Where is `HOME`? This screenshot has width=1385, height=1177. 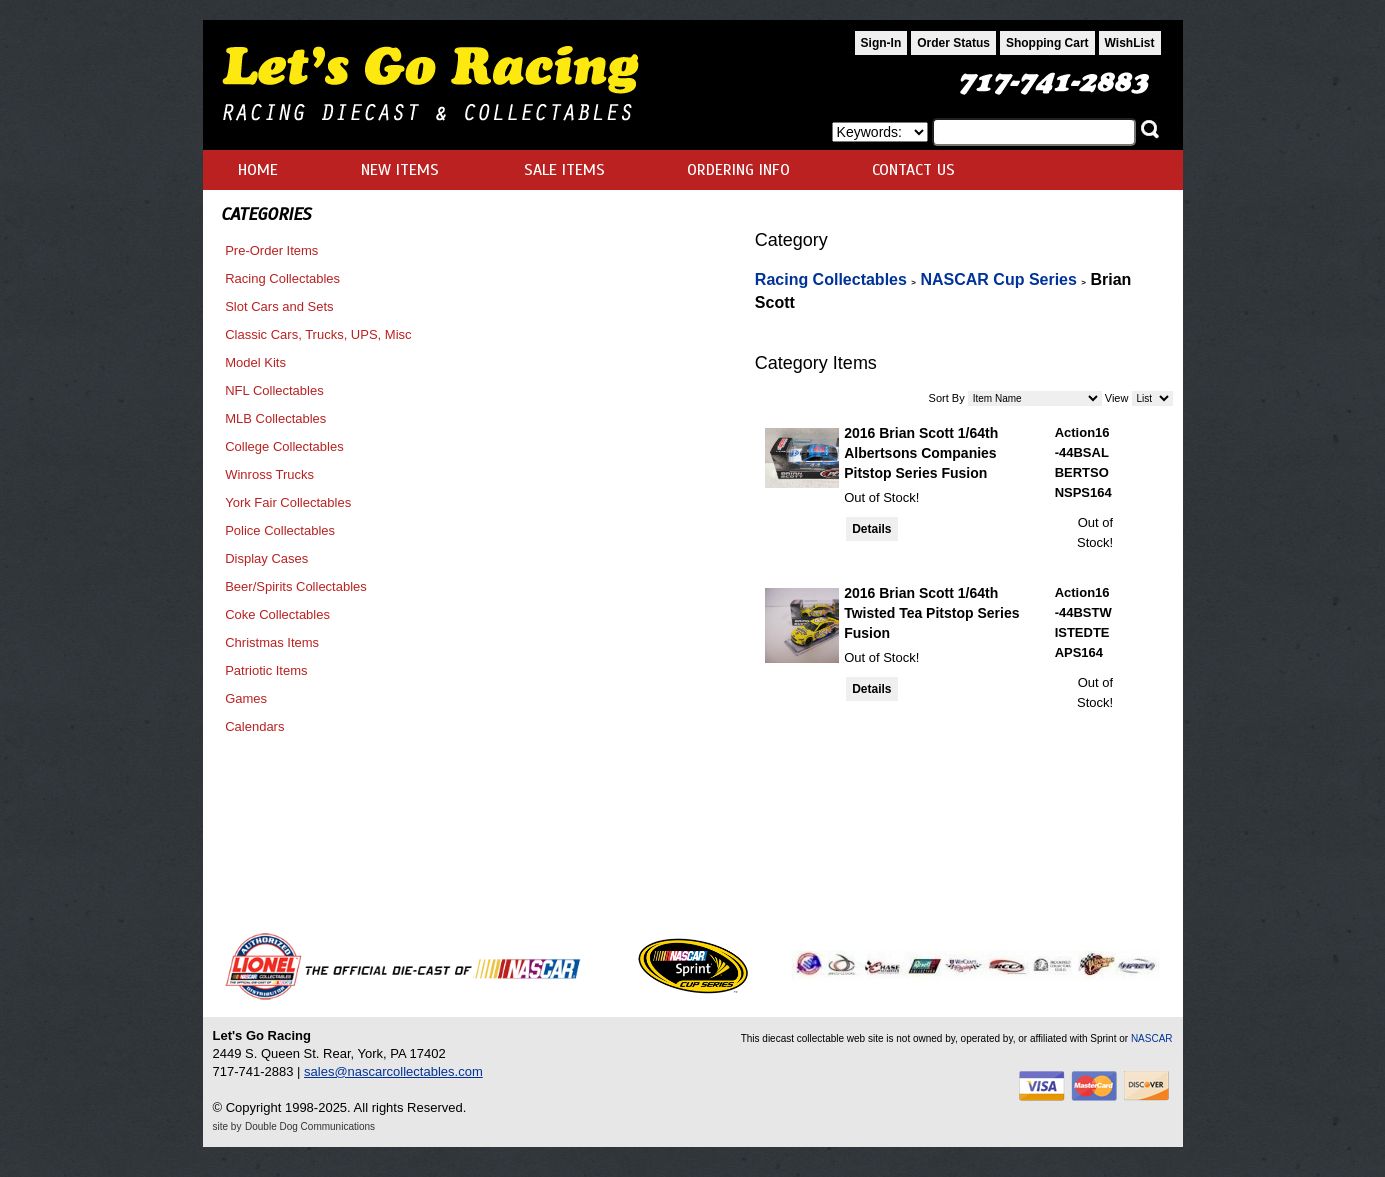
HOME is located at coordinates (258, 170).